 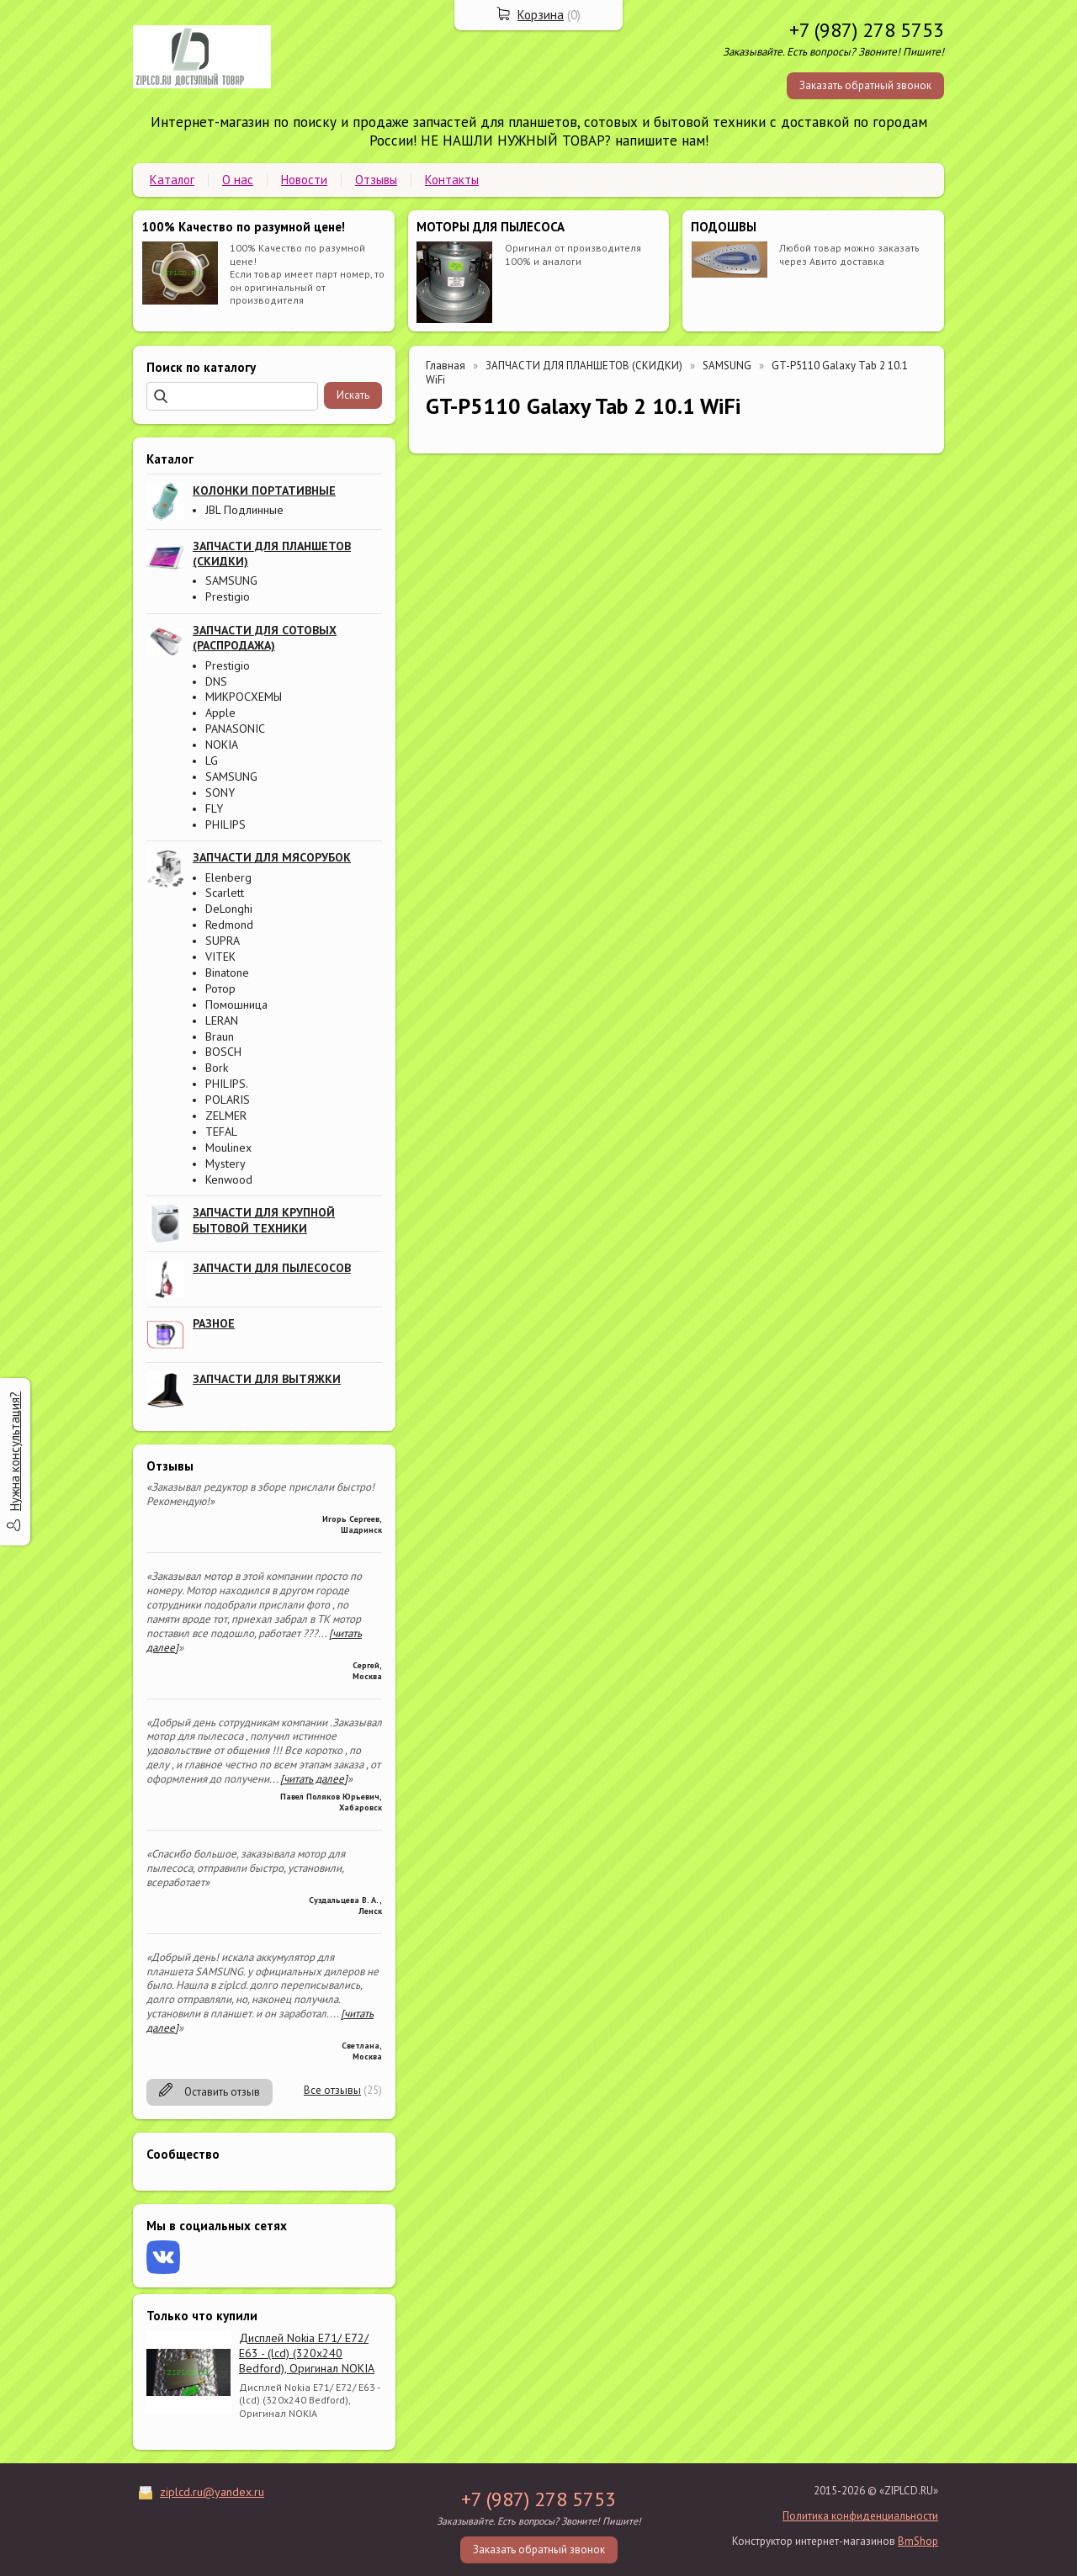 What do you see at coordinates (228, 1147) in the screenshot?
I see `Moulinex` at bounding box center [228, 1147].